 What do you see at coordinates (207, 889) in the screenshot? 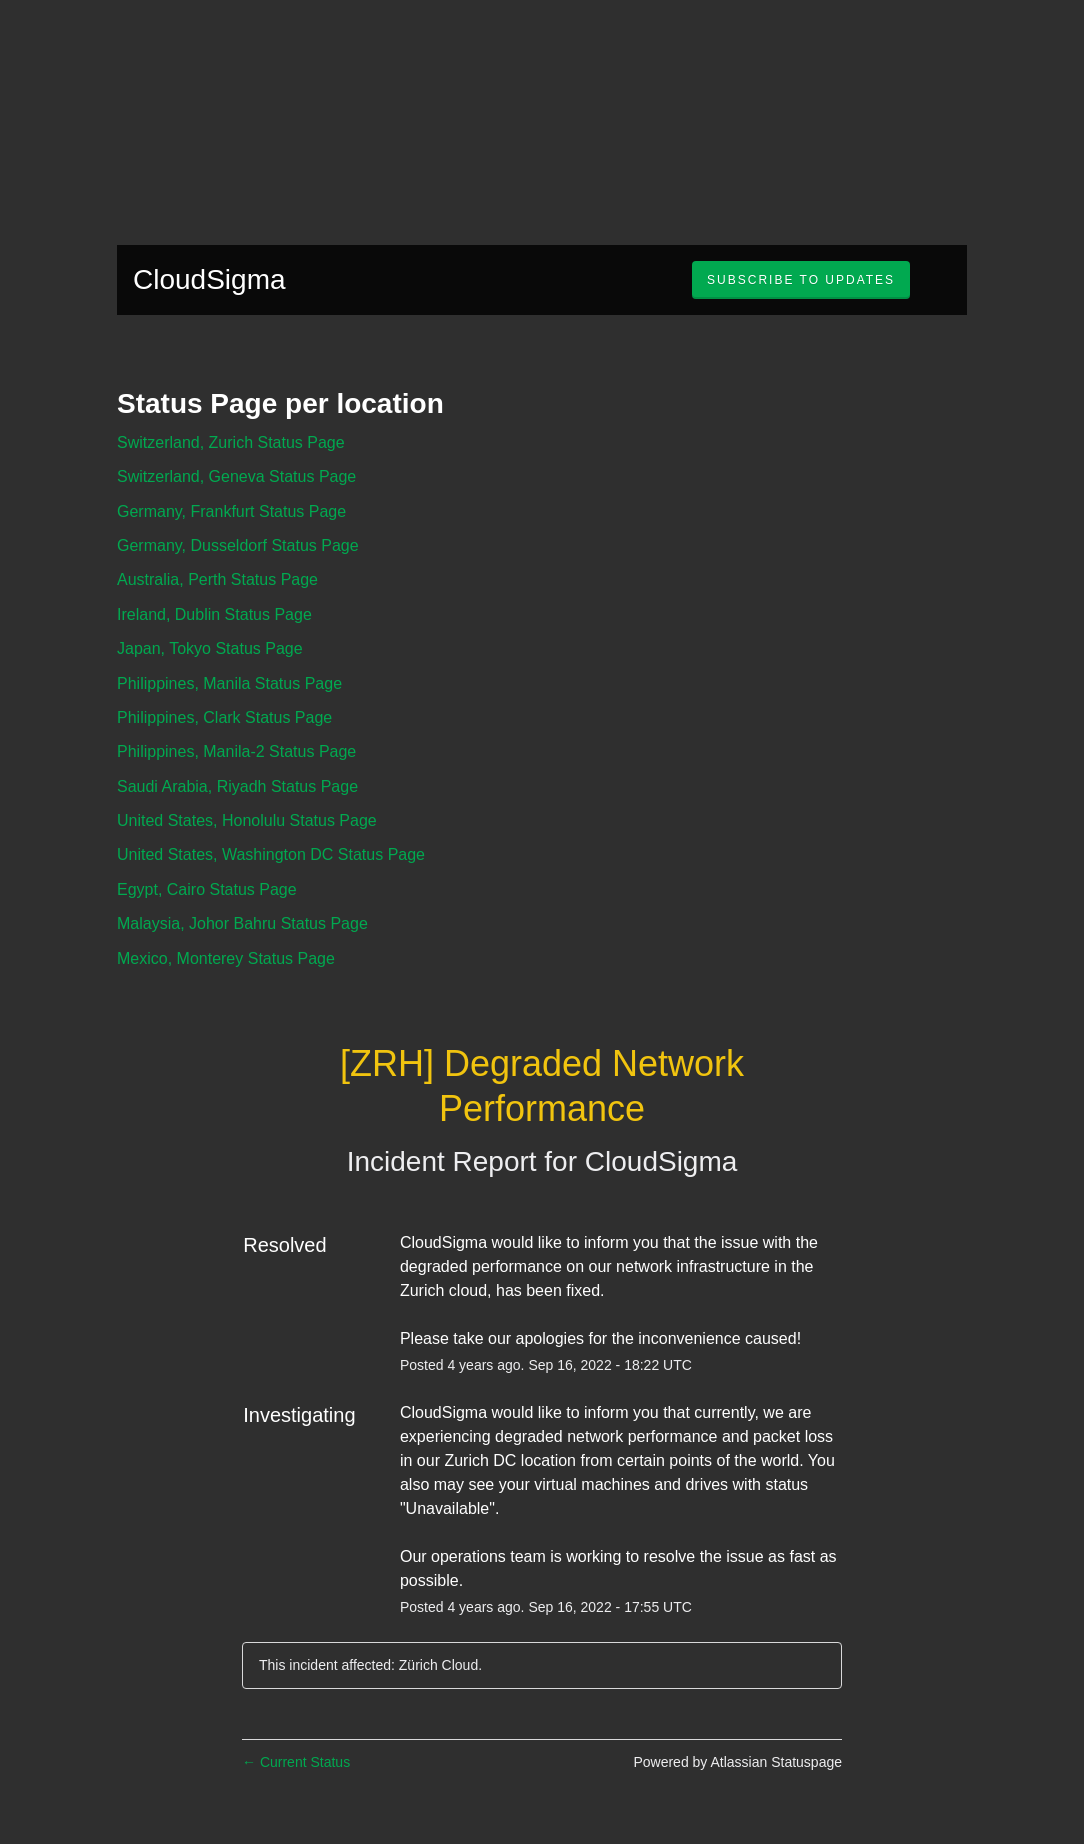
I see `Egypt, Cairo Status Page` at bounding box center [207, 889].